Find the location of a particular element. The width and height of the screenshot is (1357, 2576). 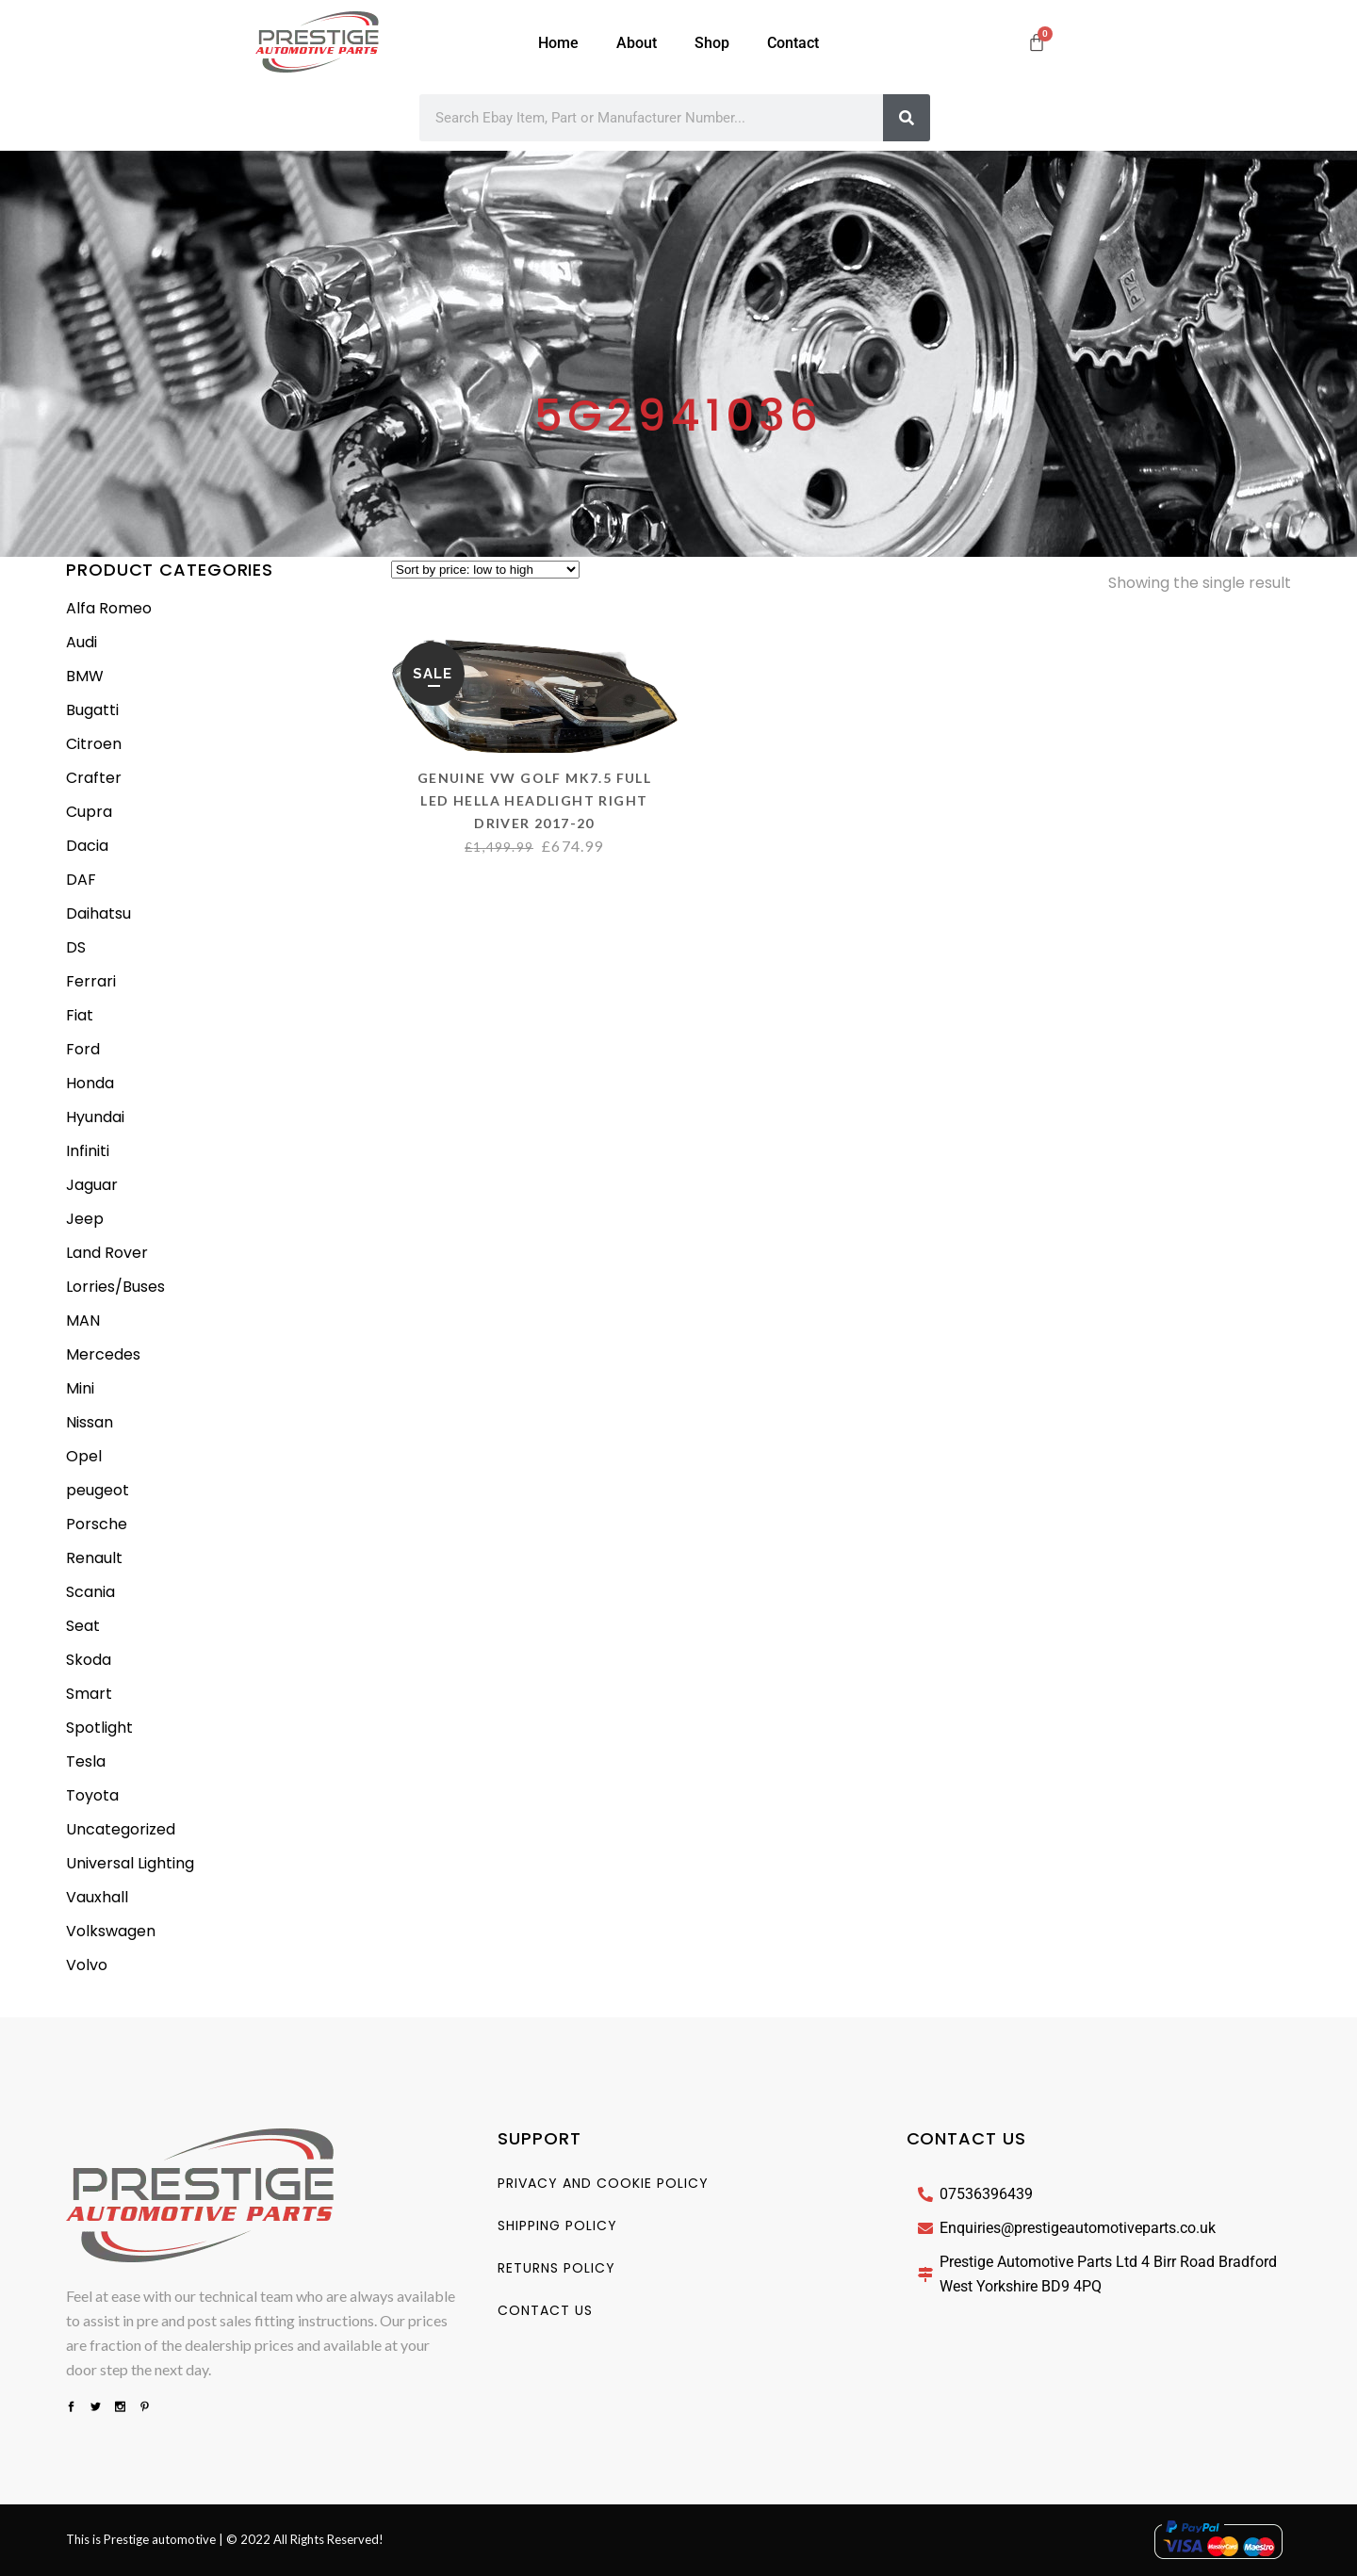

DAF is located at coordinates (81, 879).